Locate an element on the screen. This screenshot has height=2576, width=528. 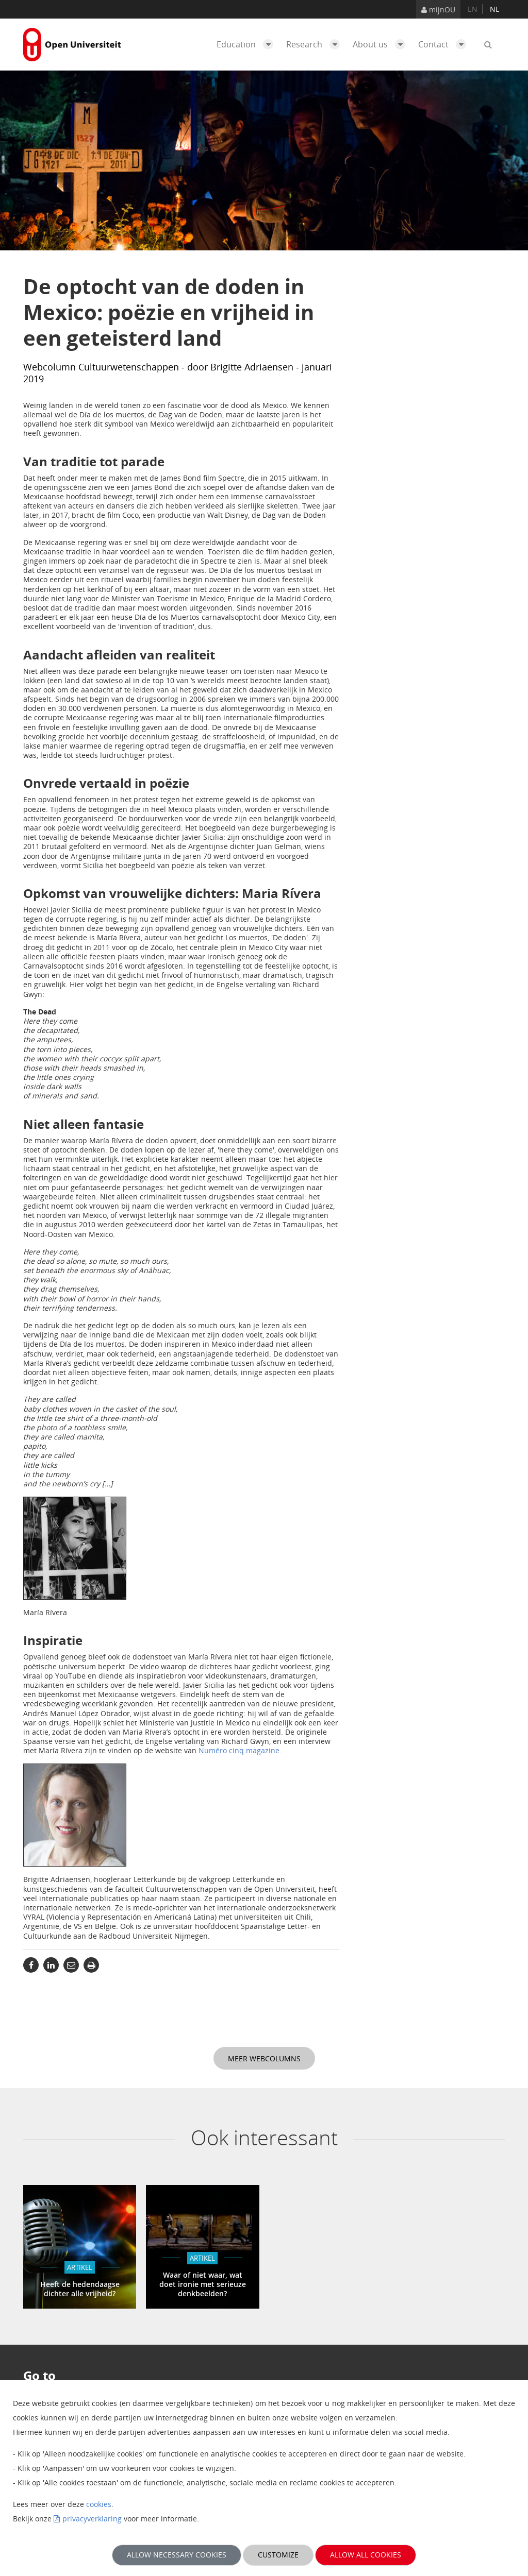
privacyverklaring is located at coordinates (92, 2518).